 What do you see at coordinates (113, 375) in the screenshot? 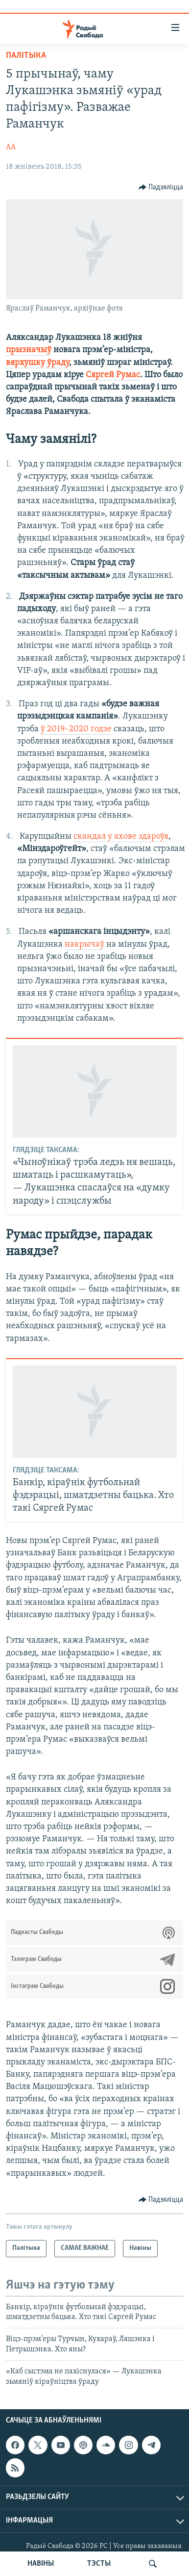
I see `Сяргей Румас` at bounding box center [113, 375].